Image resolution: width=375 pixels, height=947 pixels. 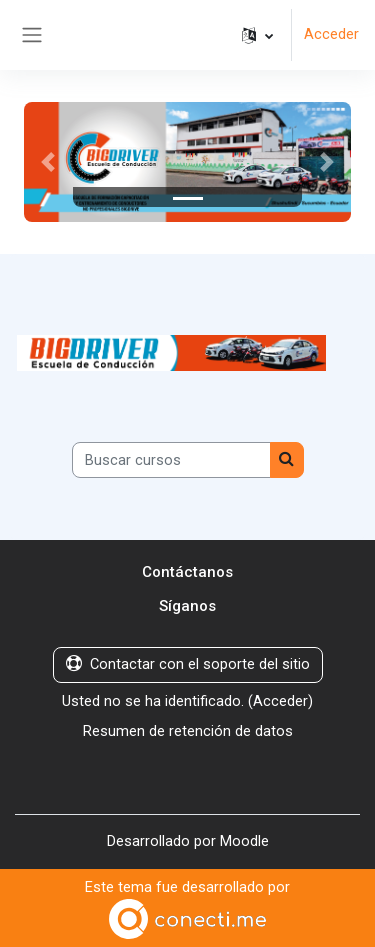 I want to click on Resumen de retención de datos, so click(x=188, y=731).